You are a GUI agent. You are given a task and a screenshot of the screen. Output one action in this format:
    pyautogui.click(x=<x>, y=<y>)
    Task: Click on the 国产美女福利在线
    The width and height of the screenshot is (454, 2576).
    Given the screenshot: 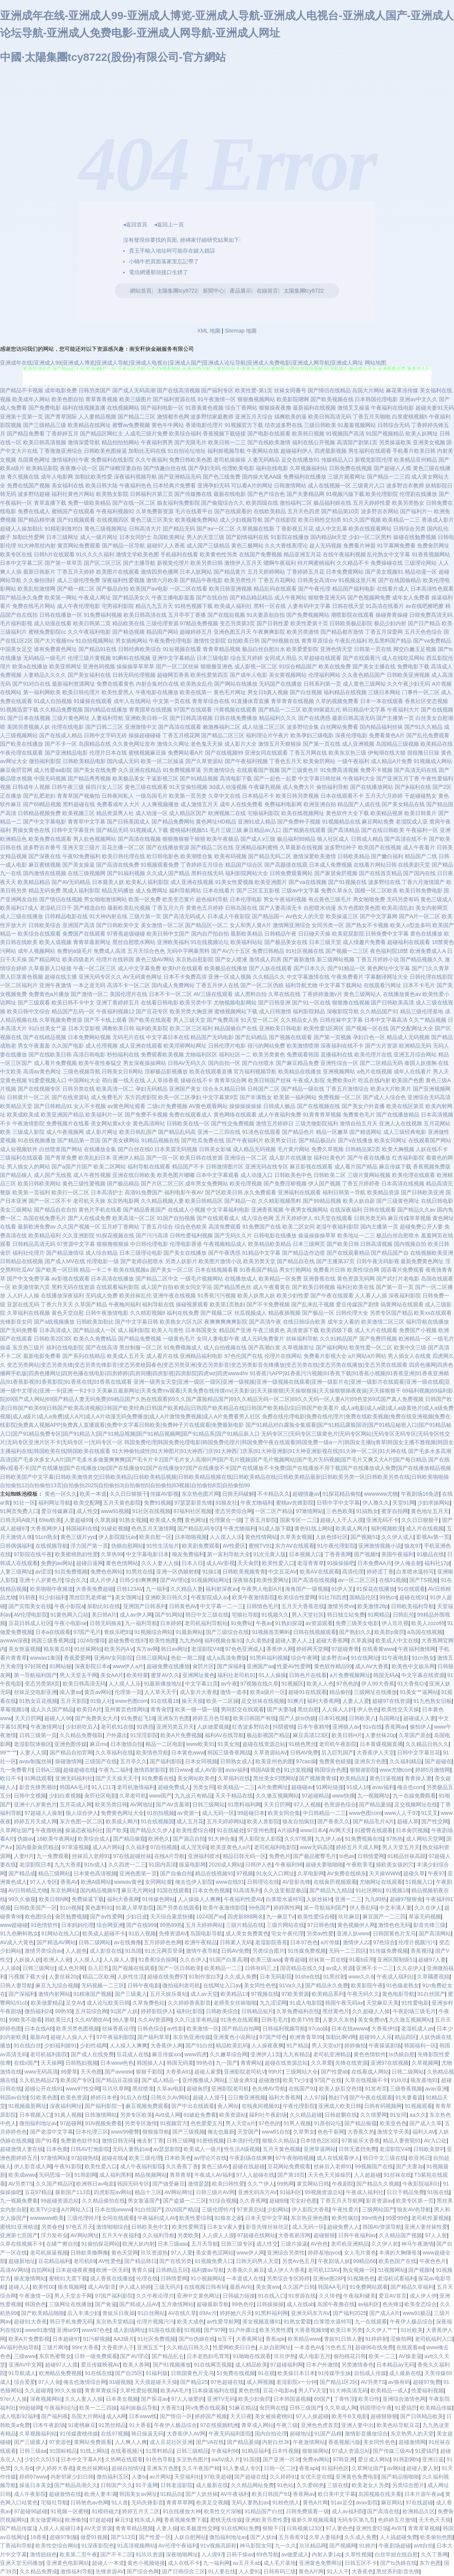 What is the action you would take?
    pyautogui.click(x=89, y=675)
    